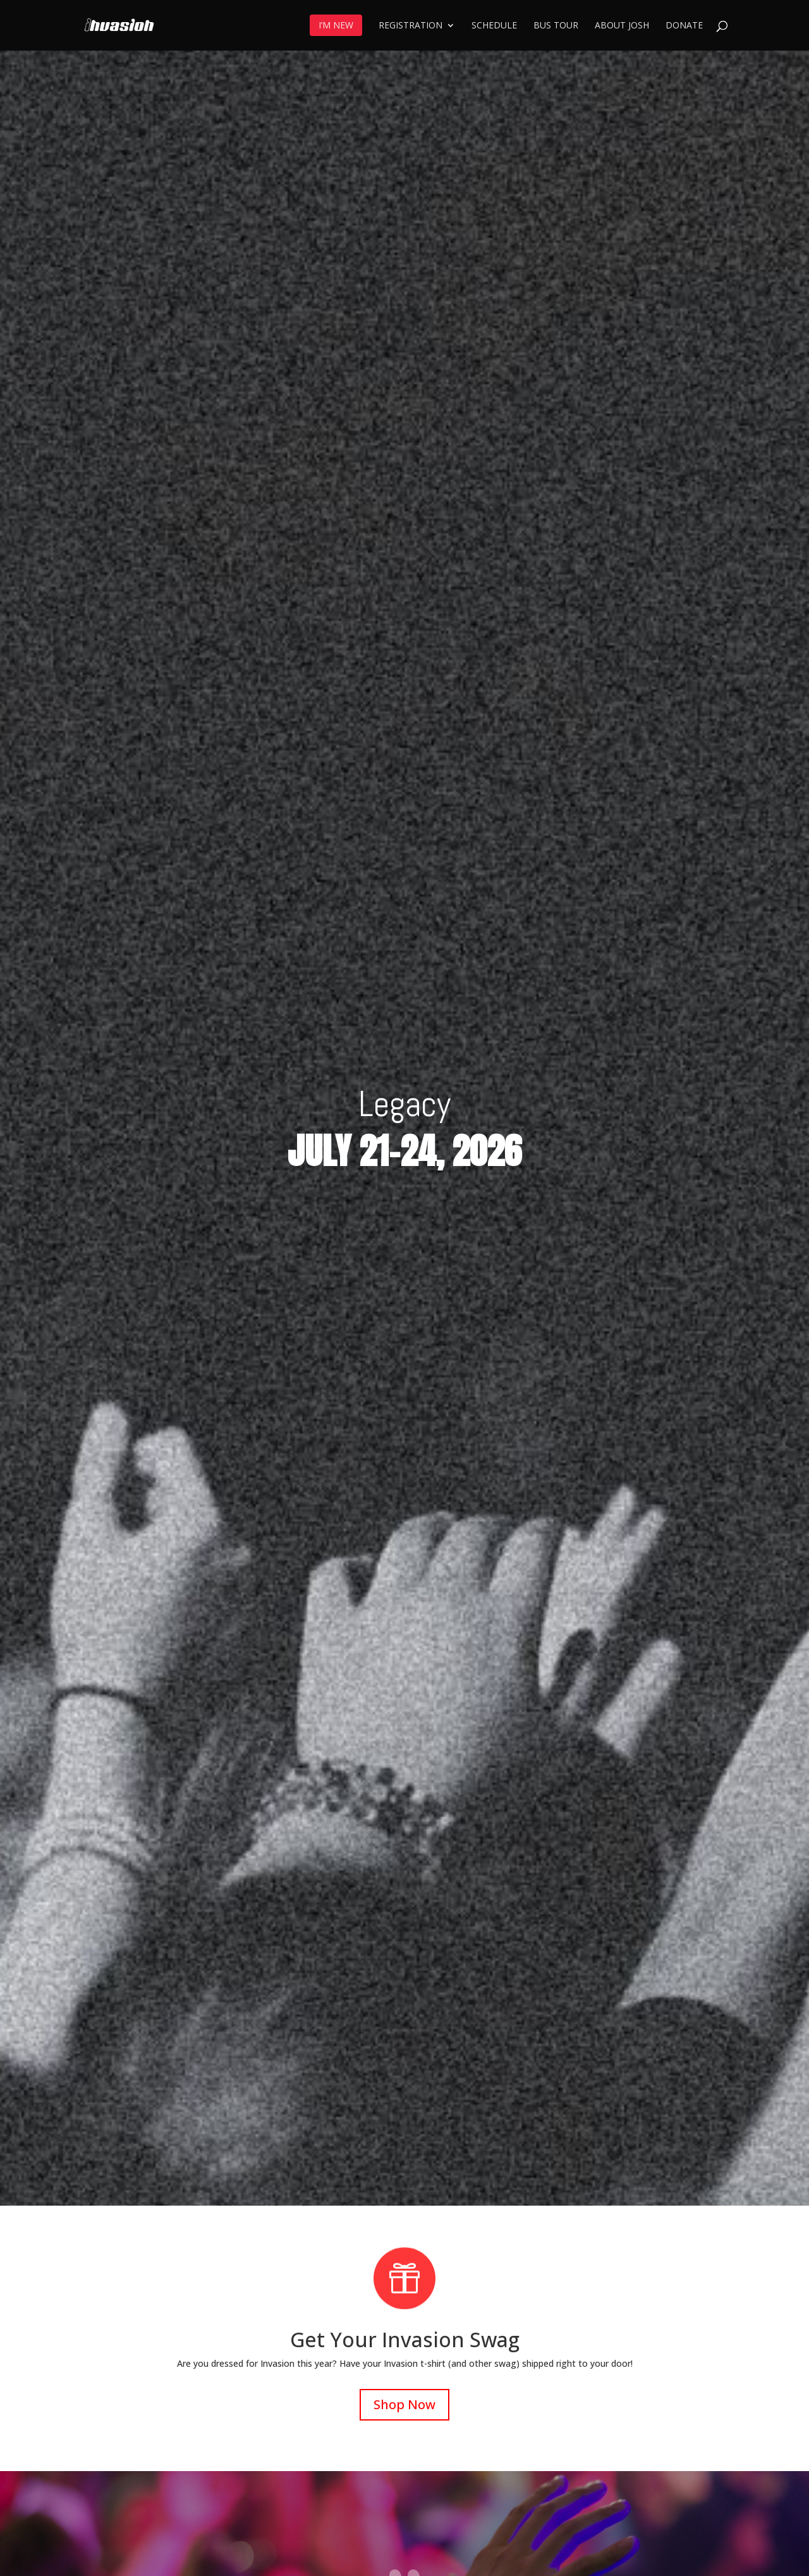  I want to click on Get Your Invasion Swag, so click(405, 2339).